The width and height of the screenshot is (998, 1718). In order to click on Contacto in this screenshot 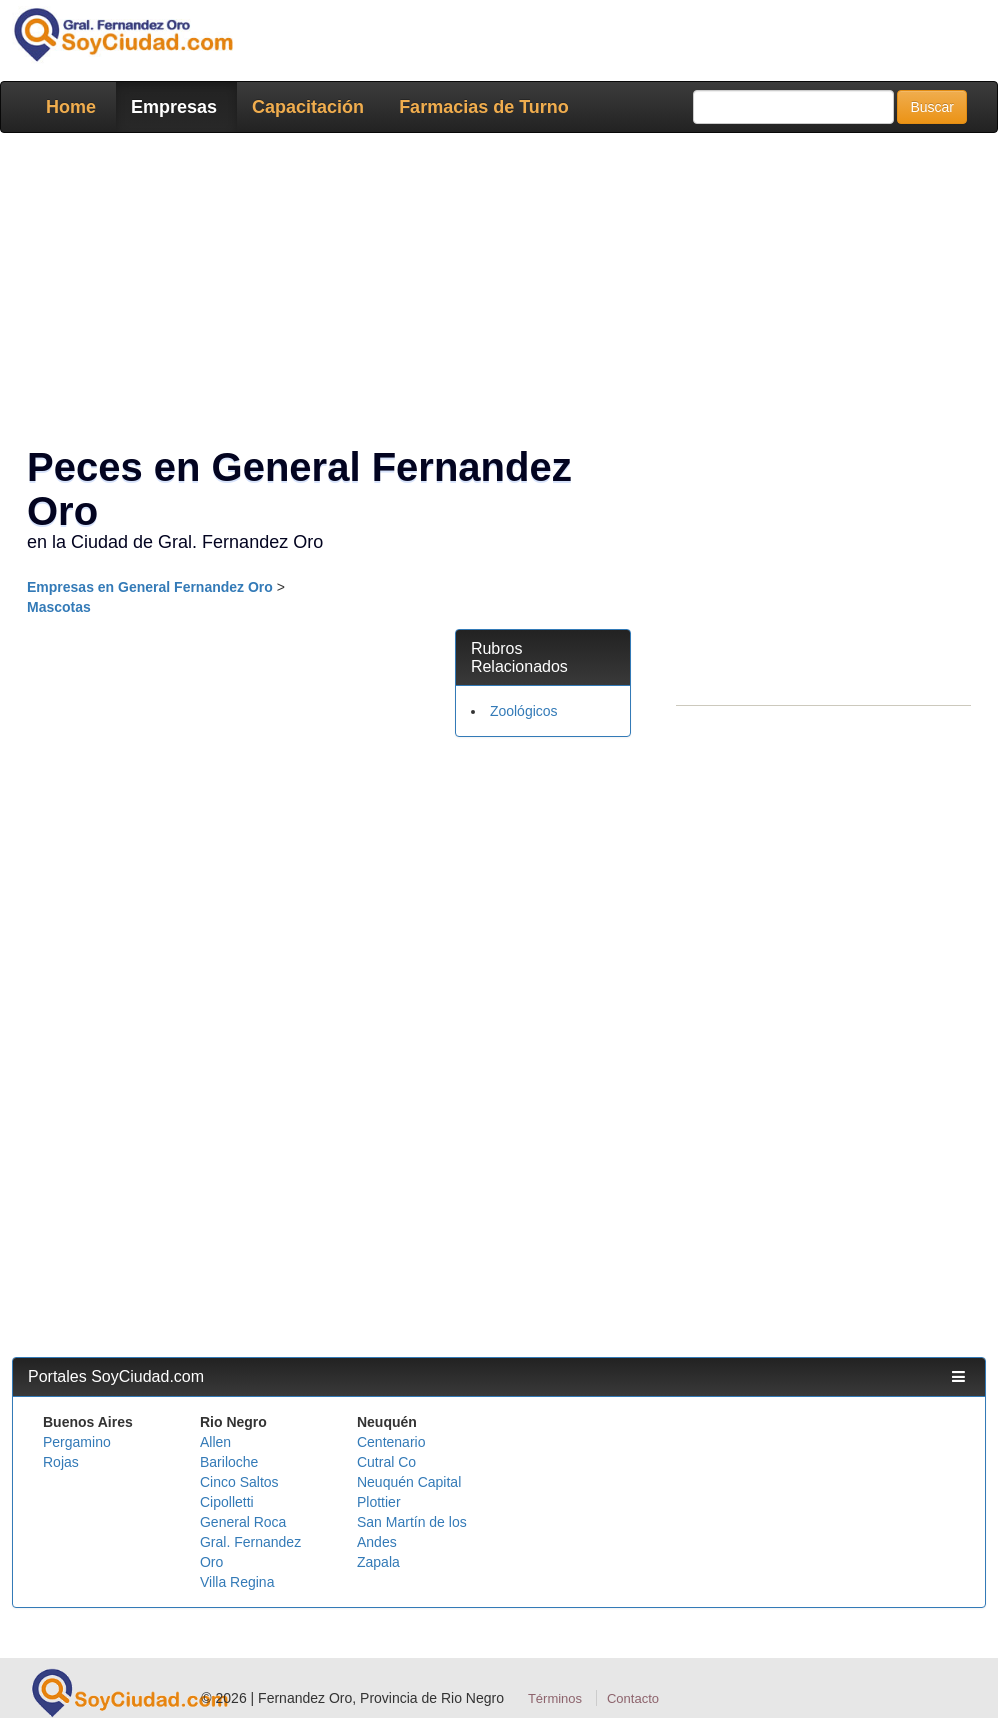, I will do `click(633, 1698)`.